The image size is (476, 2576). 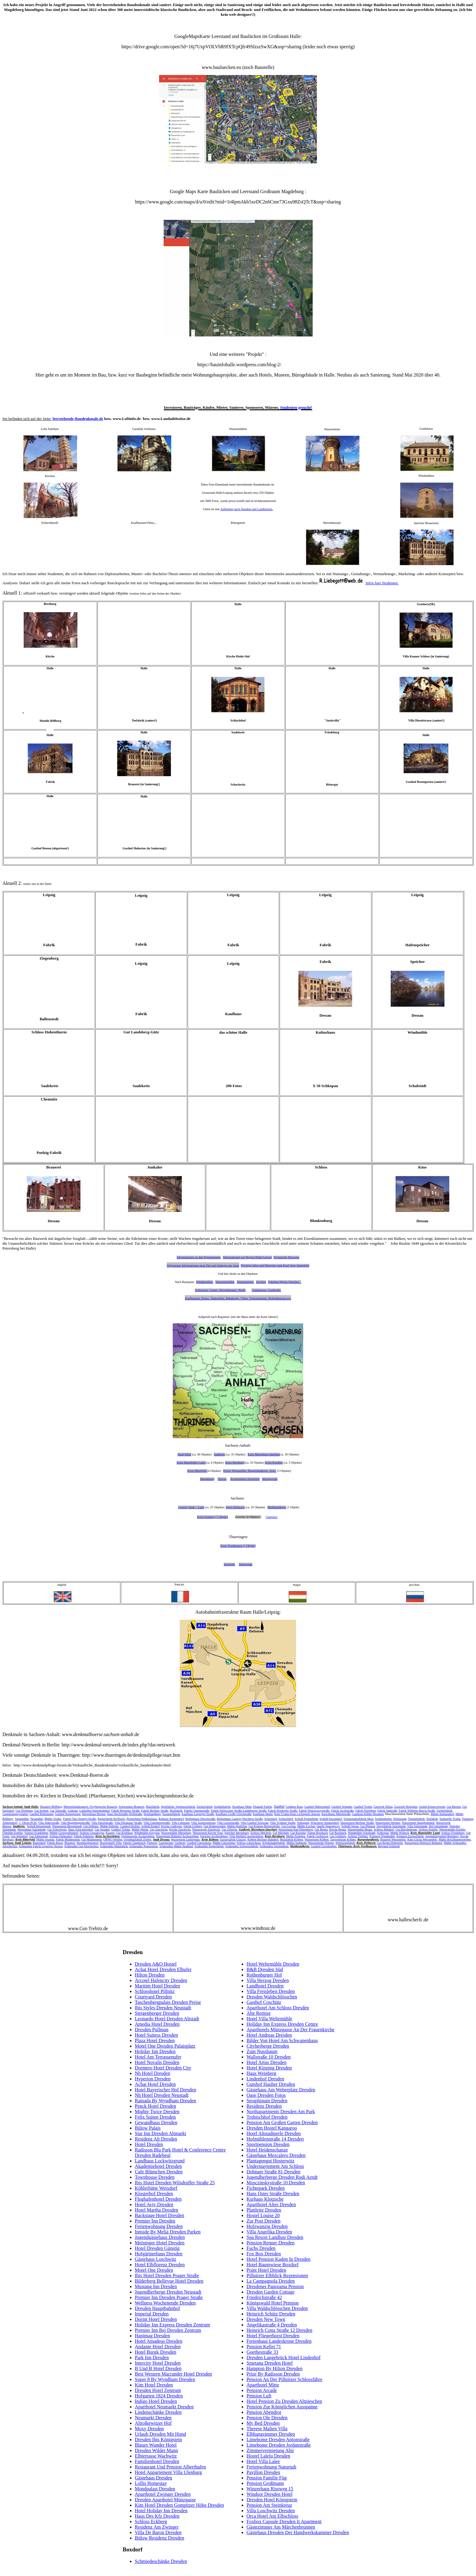 What do you see at coordinates (270, 2084) in the screenshot?
I see `Gutshof Hauber Dresden` at bounding box center [270, 2084].